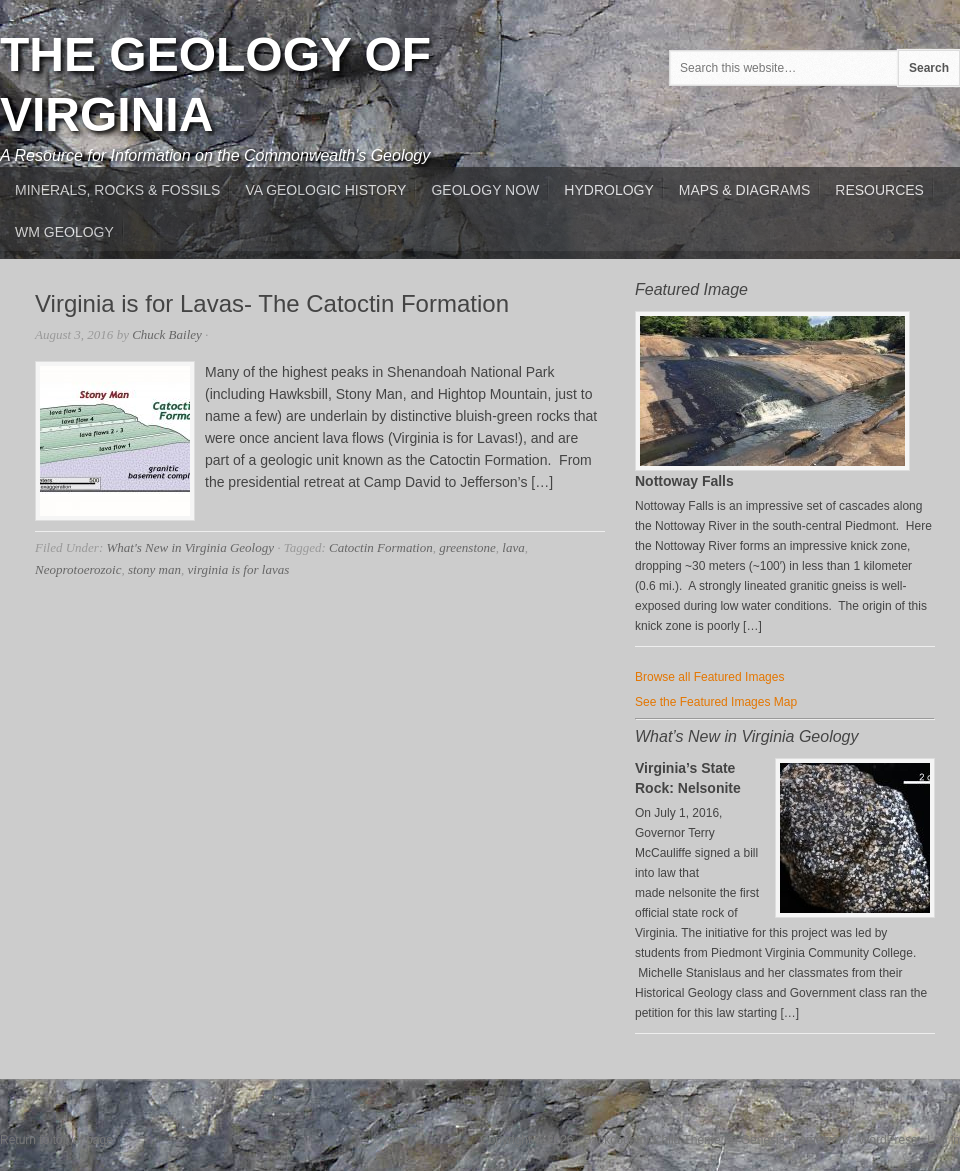 The image size is (960, 1171). I want to click on WordPress, so click(887, 1140).